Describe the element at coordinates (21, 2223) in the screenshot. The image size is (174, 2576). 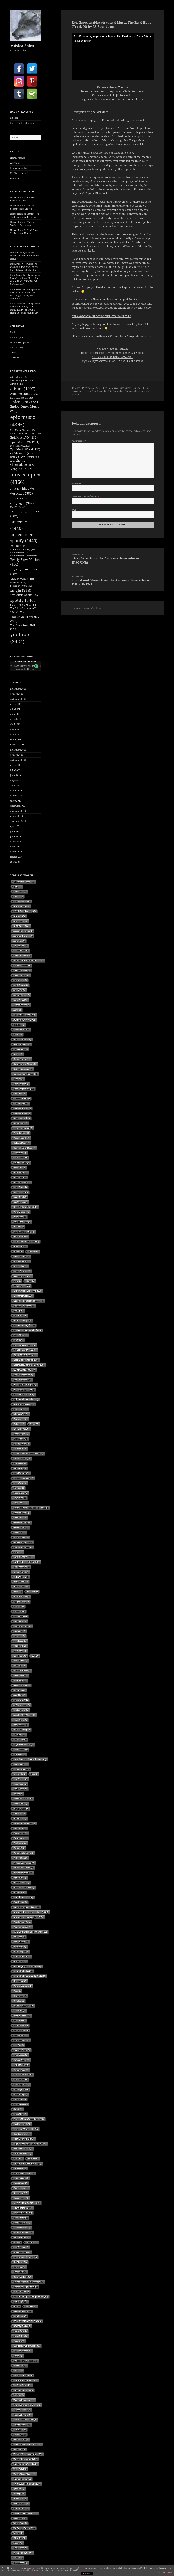
I see `Sami Juha Laine [Sami Juha Laine (4 elementos)]` at that location.